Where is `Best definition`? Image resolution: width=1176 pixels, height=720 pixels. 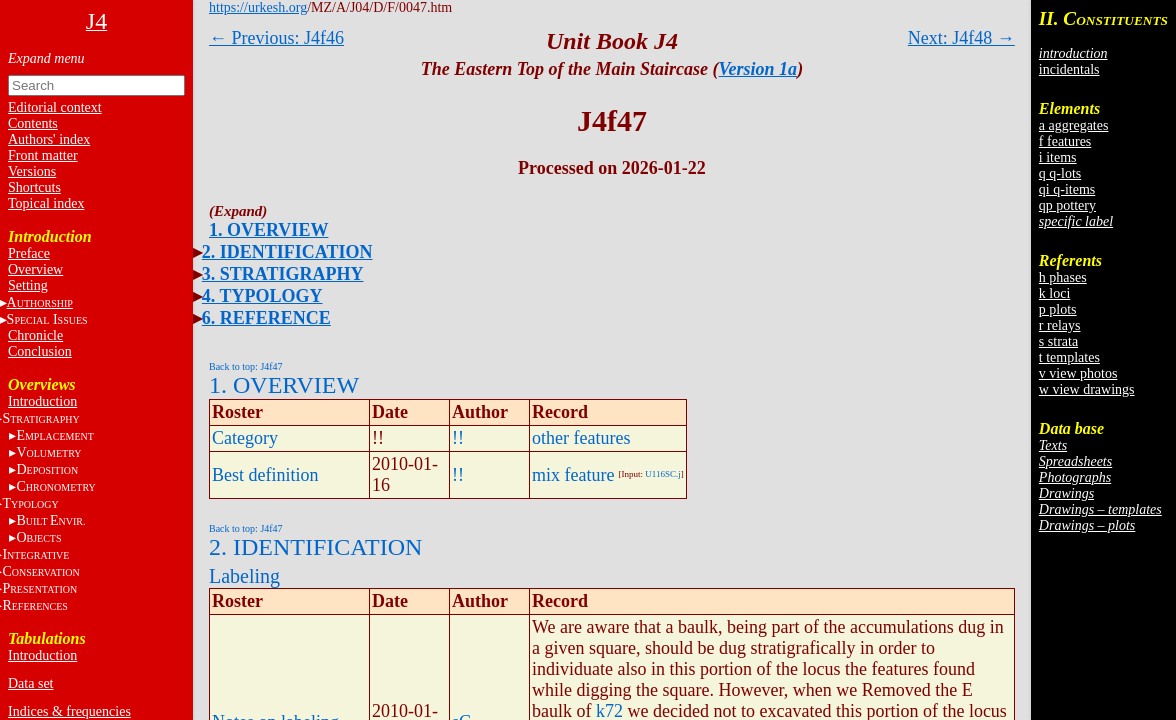 Best definition is located at coordinates (265, 475).